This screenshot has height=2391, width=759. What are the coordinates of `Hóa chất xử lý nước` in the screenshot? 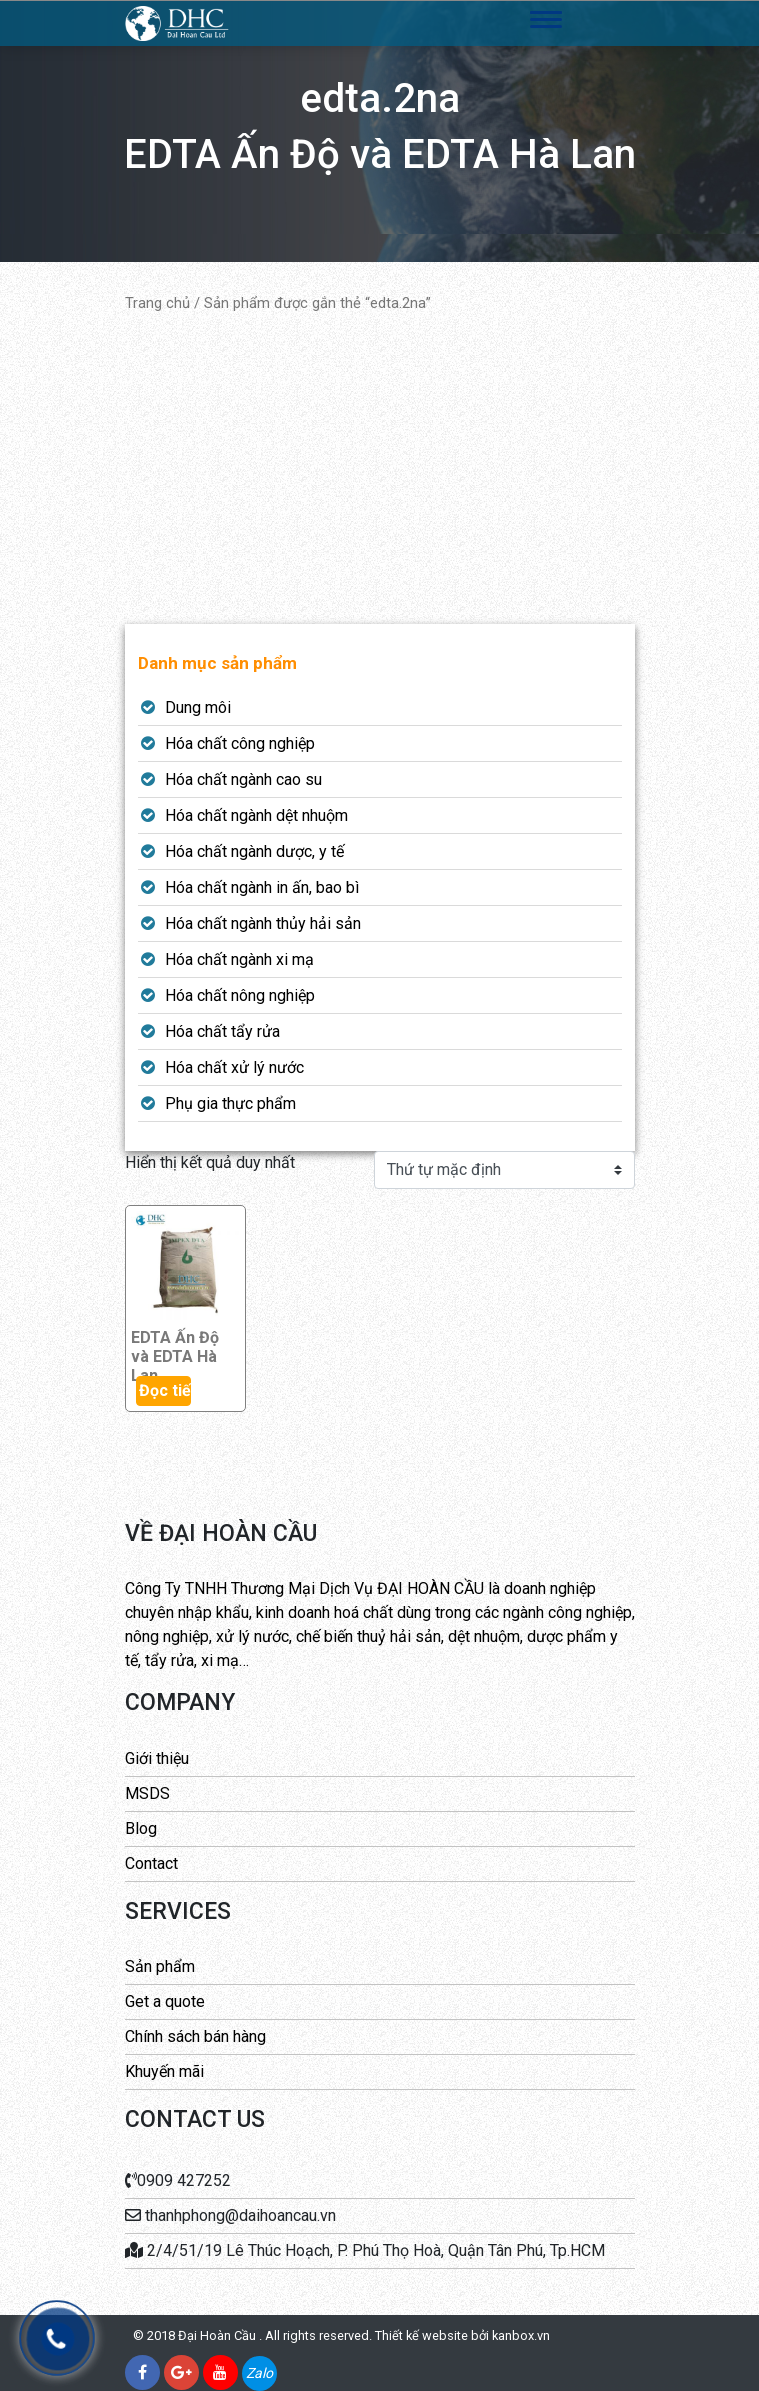 It's located at (234, 1067).